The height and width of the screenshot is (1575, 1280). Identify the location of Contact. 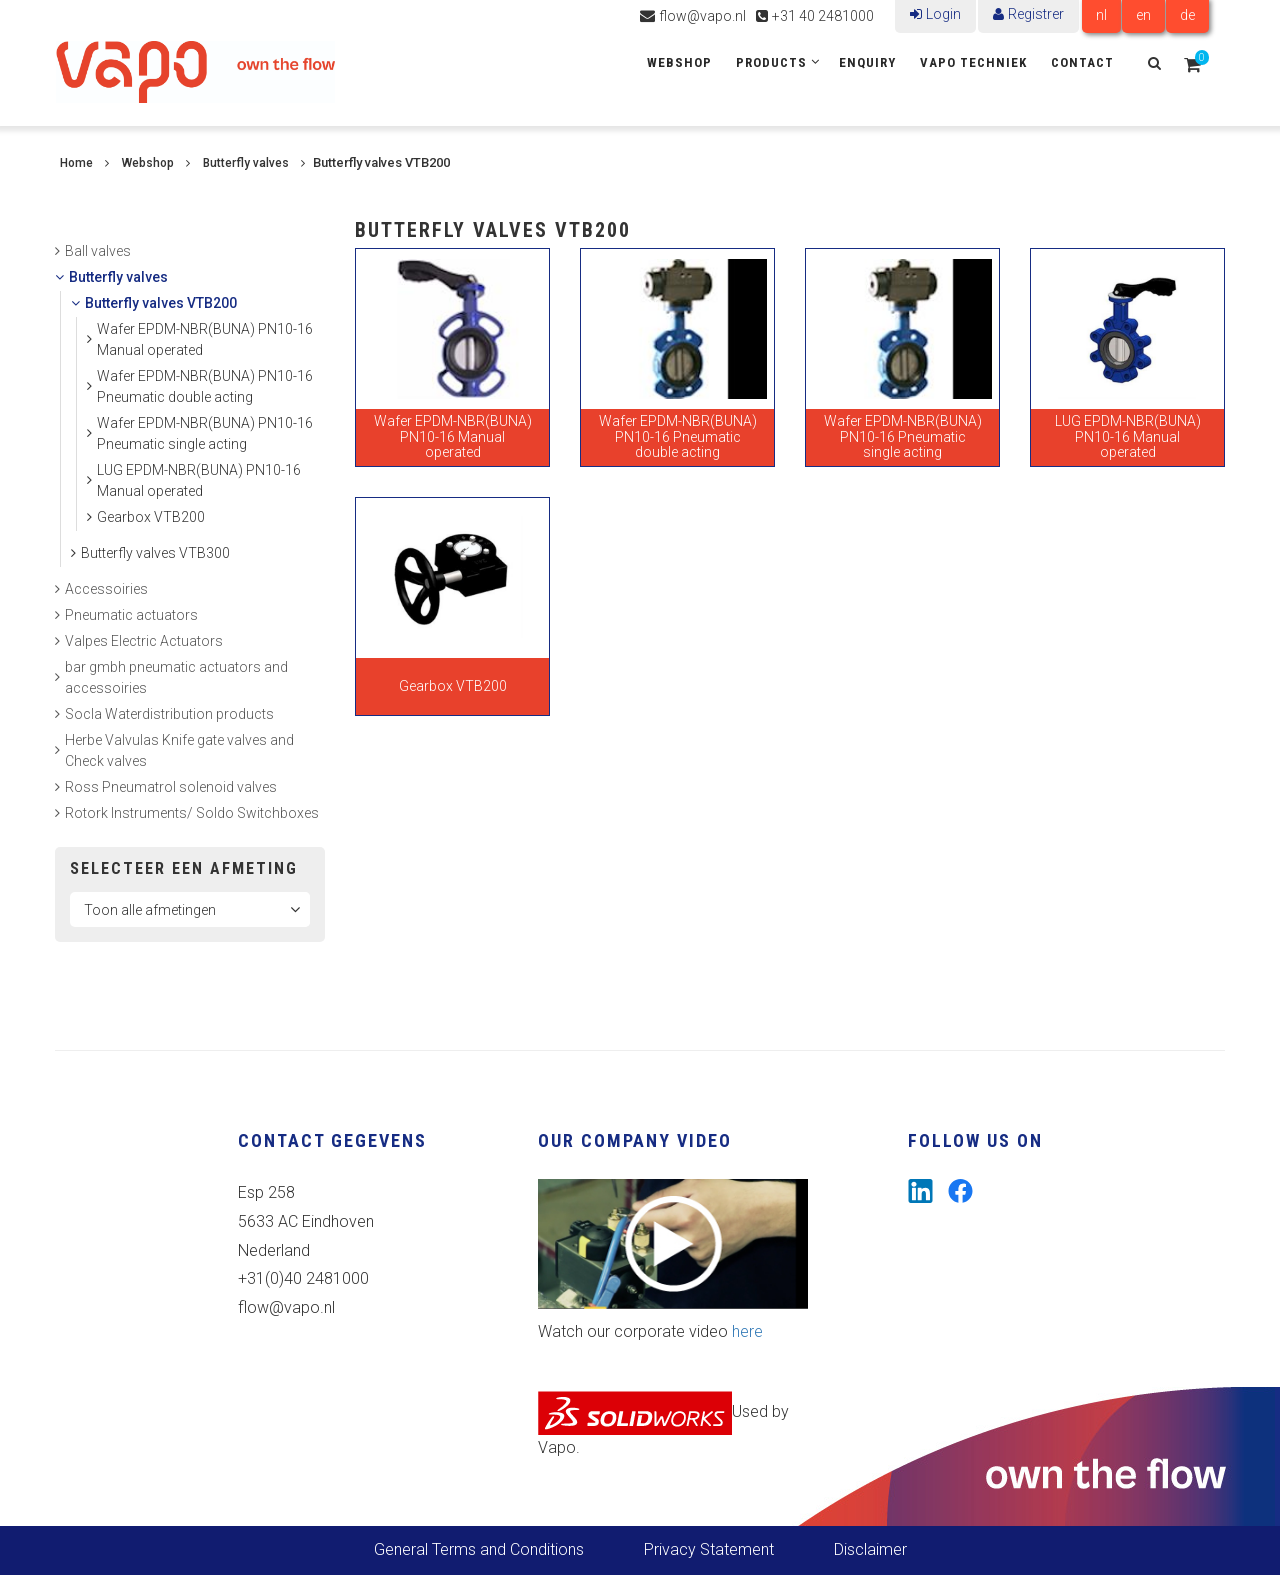
(1082, 62).